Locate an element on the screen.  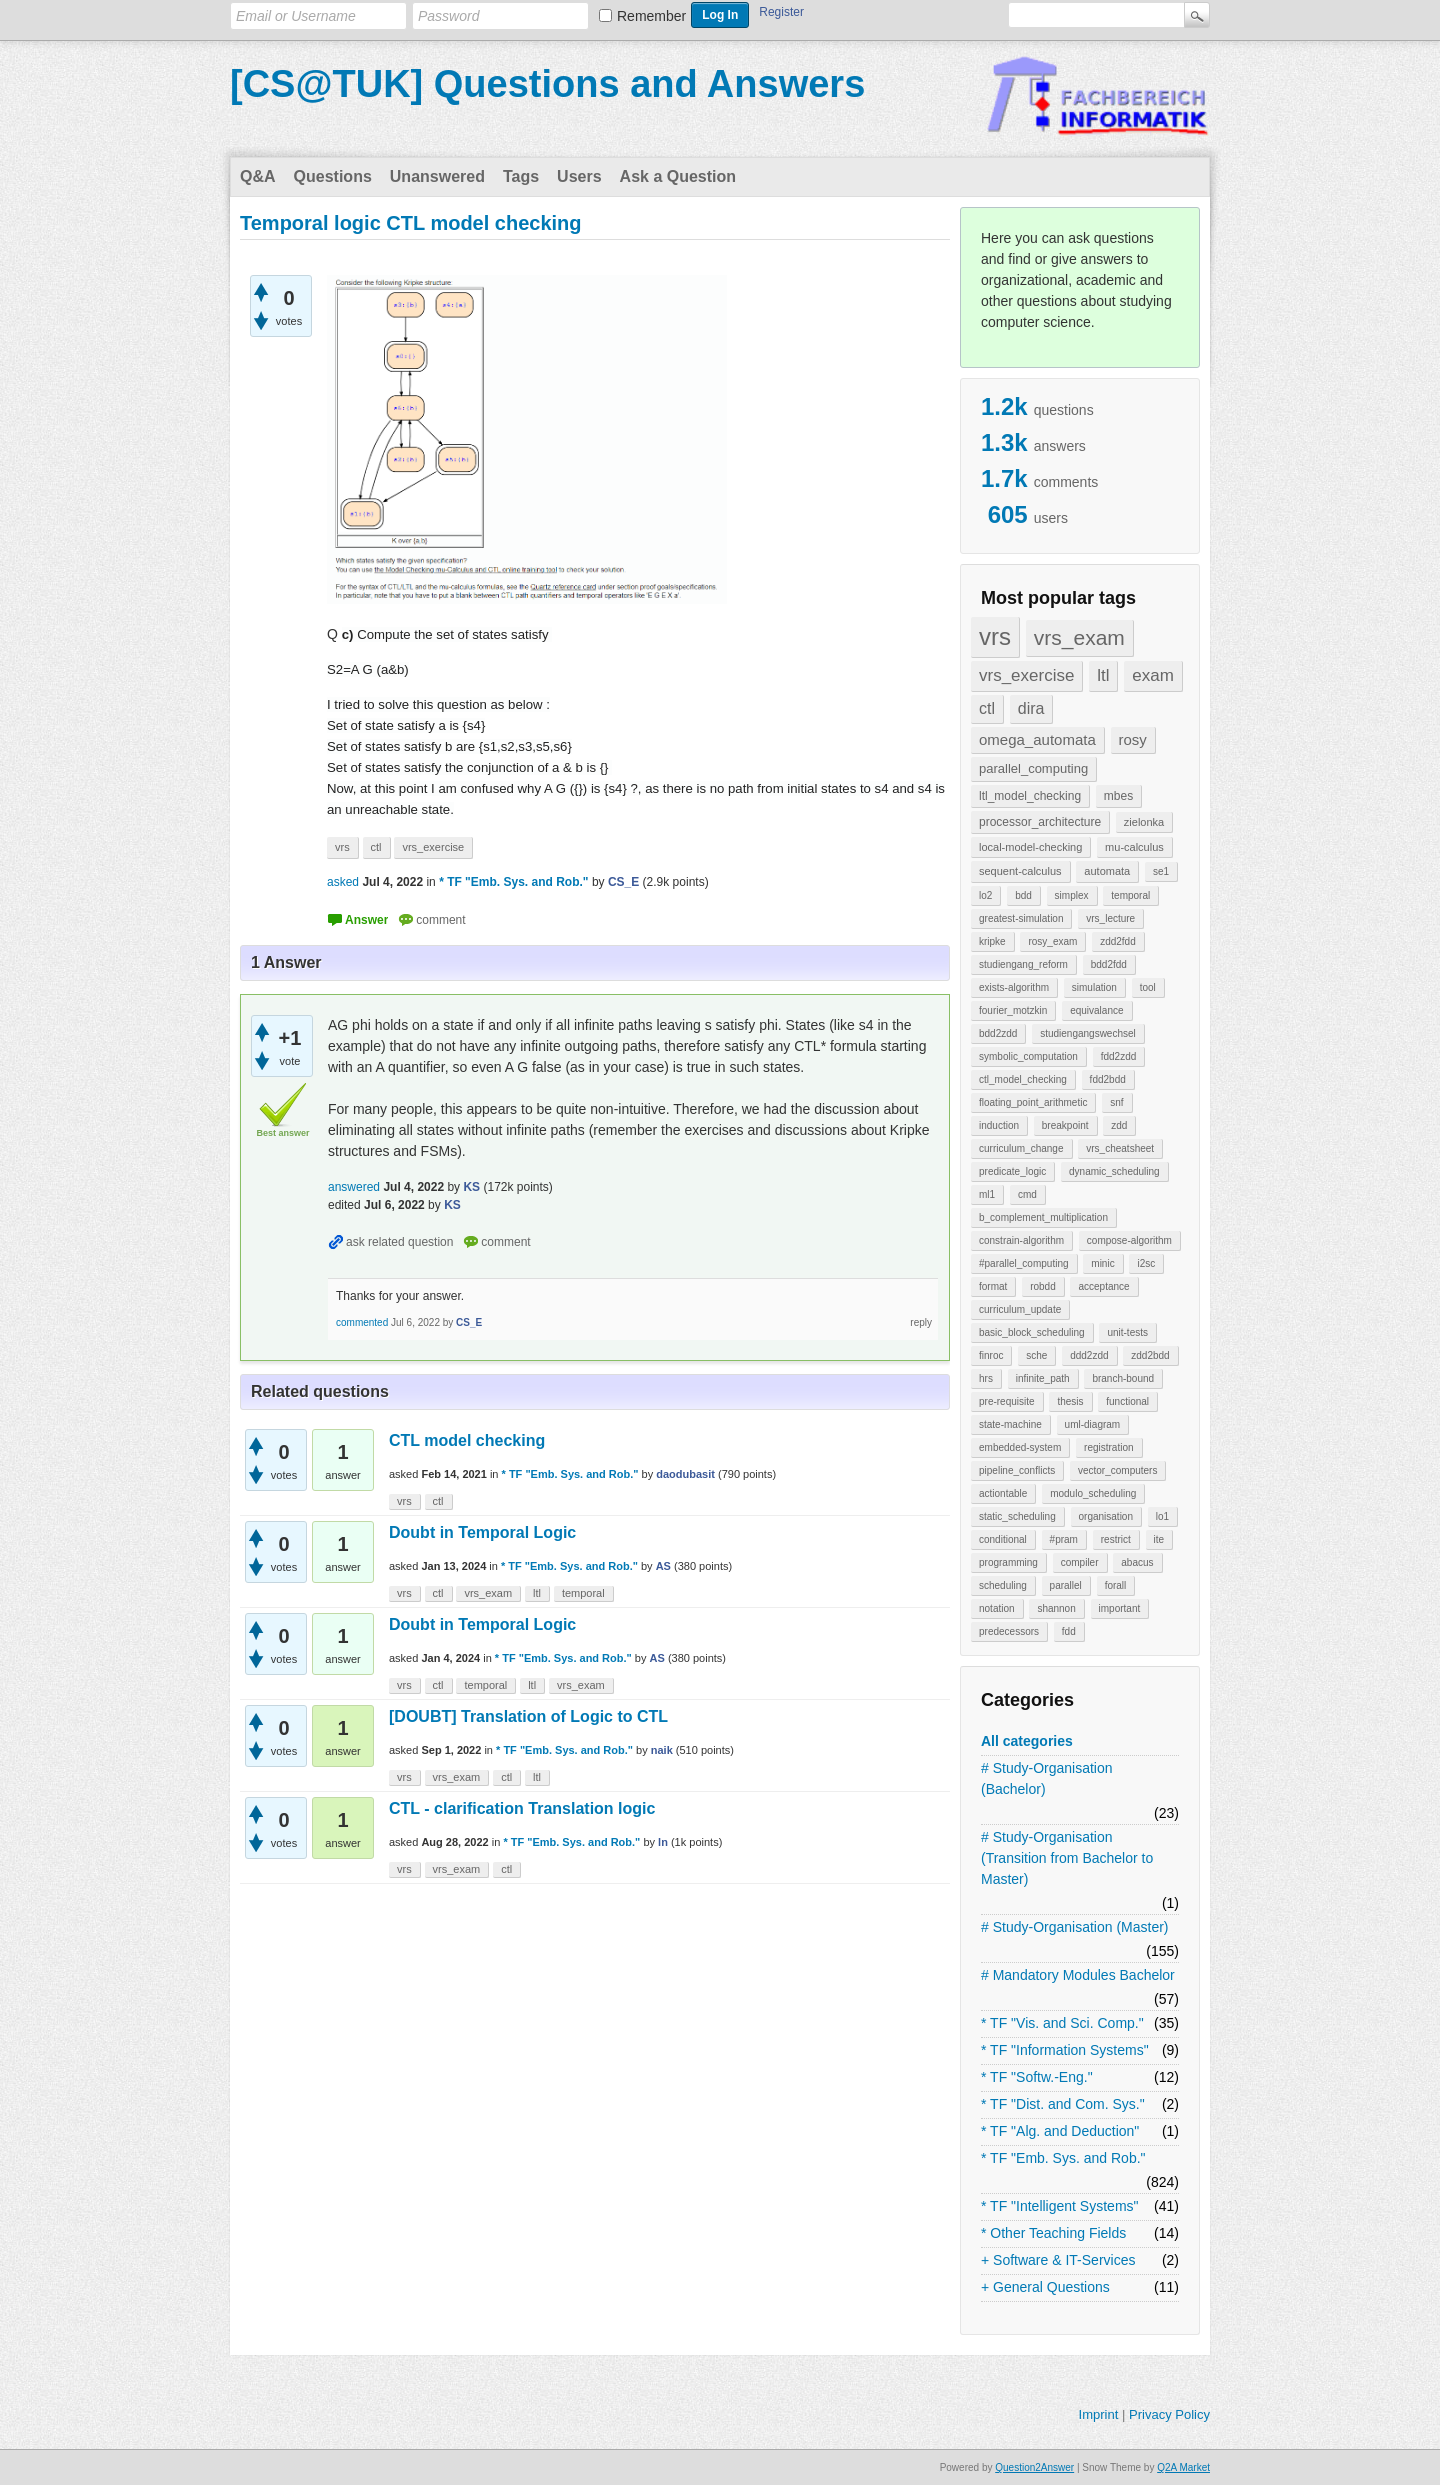
format is located at coordinates (993, 1286).